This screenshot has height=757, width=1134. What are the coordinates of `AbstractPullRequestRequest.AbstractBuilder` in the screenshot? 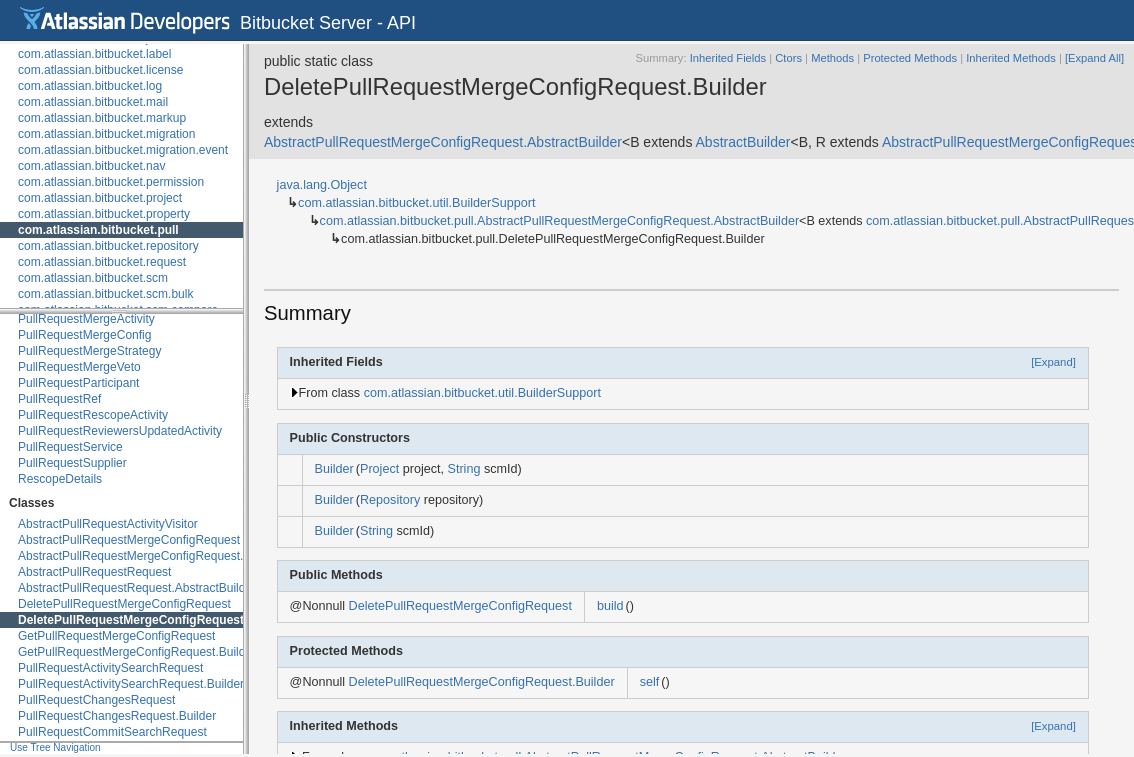 It's located at (137, 588).